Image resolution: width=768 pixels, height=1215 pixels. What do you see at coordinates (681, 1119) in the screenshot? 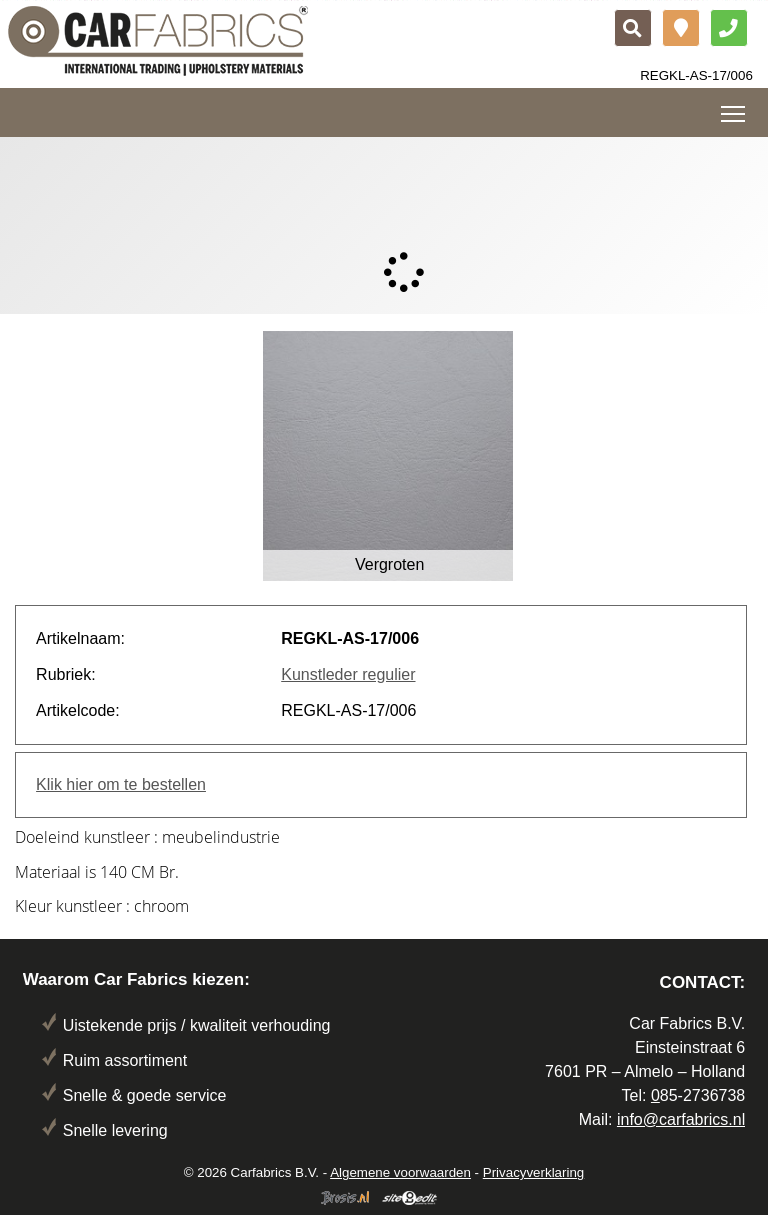
I see `info@carfabrics.nl` at bounding box center [681, 1119].